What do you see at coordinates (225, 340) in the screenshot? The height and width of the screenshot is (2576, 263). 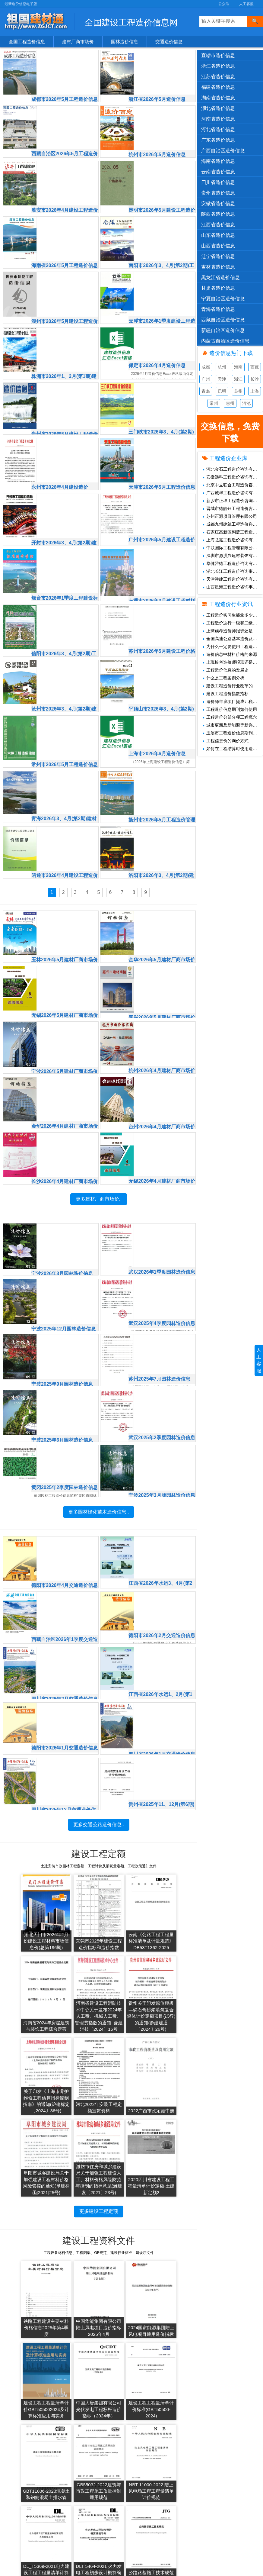 I see `内蒙古自治区造价信息` at bounding box center [225, 340].